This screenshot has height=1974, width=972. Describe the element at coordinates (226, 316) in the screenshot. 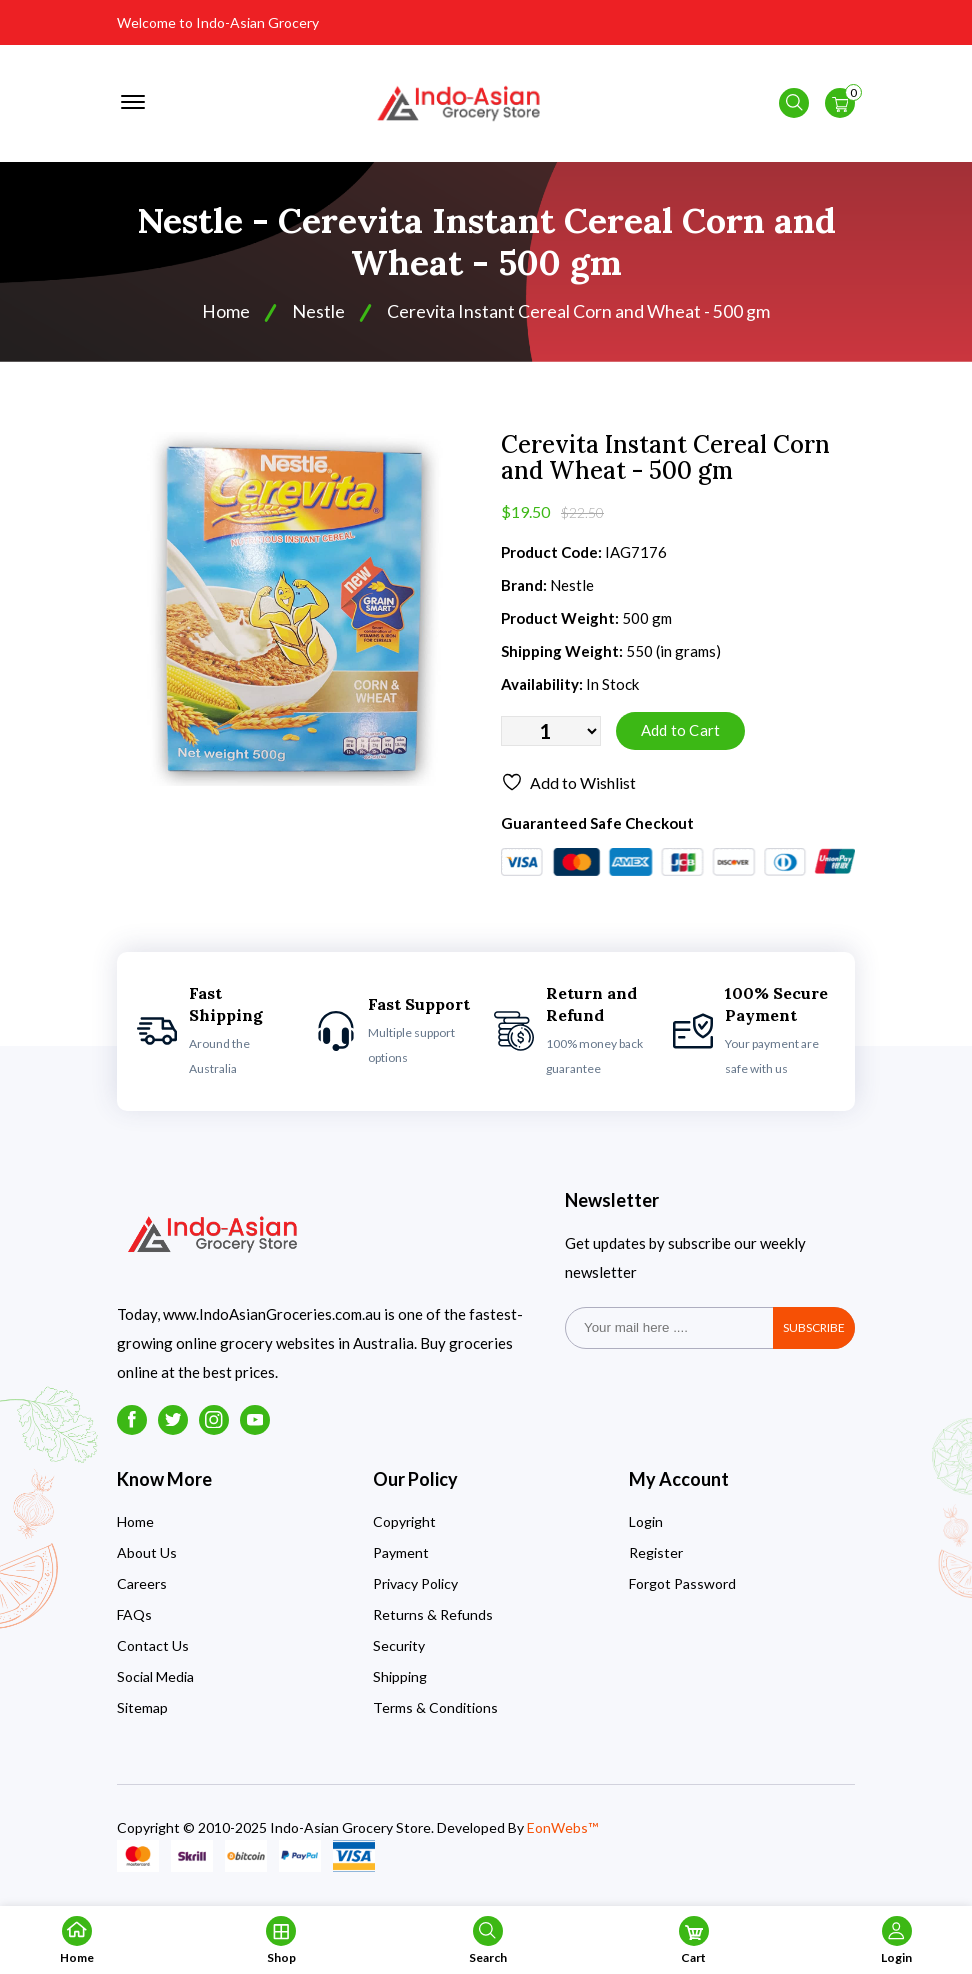

I see `Home` at that location.